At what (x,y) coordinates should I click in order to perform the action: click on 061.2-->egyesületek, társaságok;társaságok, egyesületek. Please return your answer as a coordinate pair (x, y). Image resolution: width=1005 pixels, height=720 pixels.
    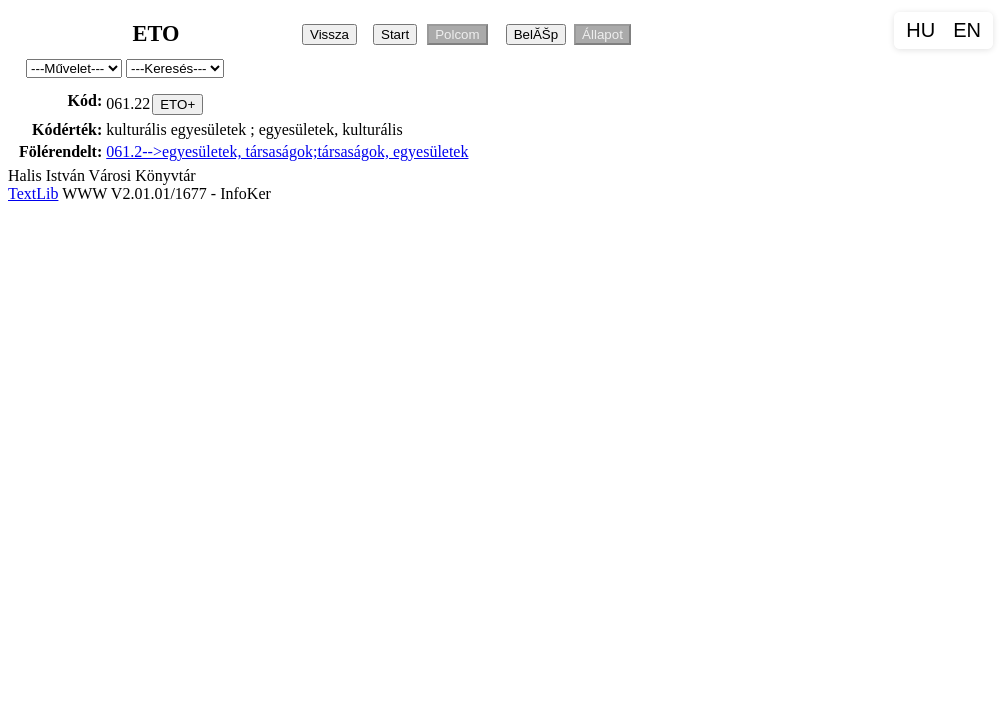
    Looking at the image, I should click on (287, 151).